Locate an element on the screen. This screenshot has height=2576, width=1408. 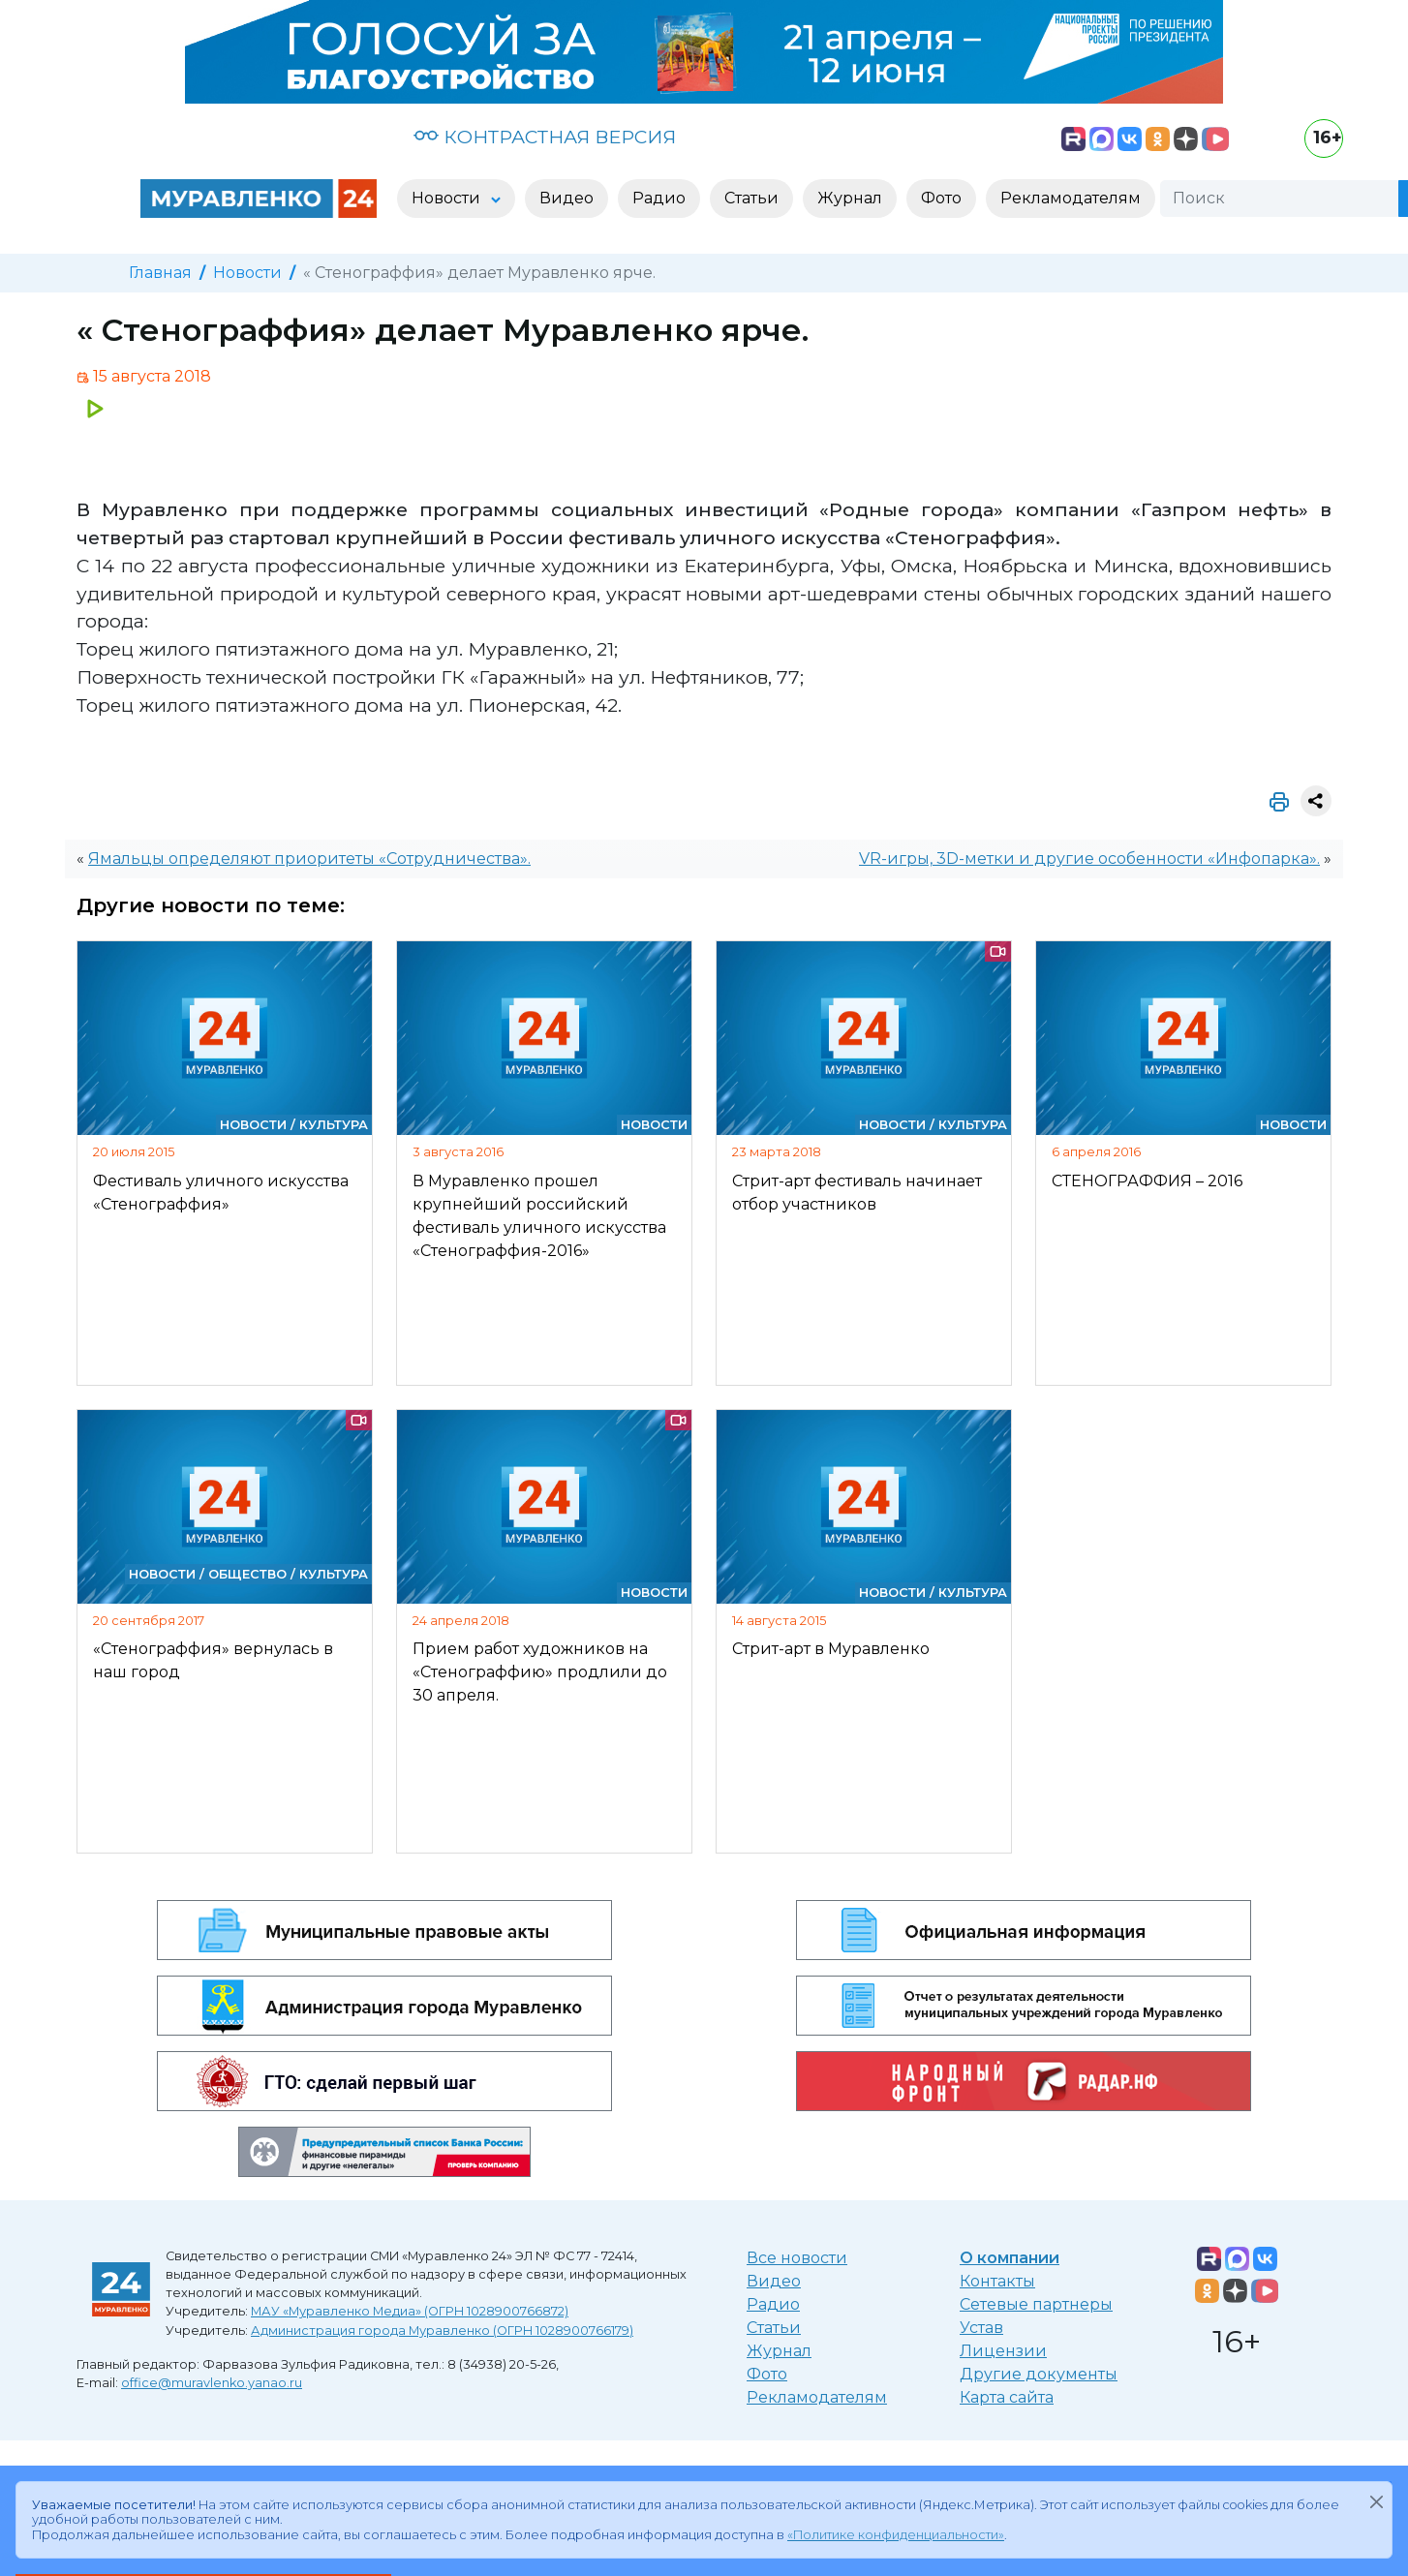
МАУ «Муравленко Медиа» (ОГРН 1028900766872) is located at coordinates (409, 2311).